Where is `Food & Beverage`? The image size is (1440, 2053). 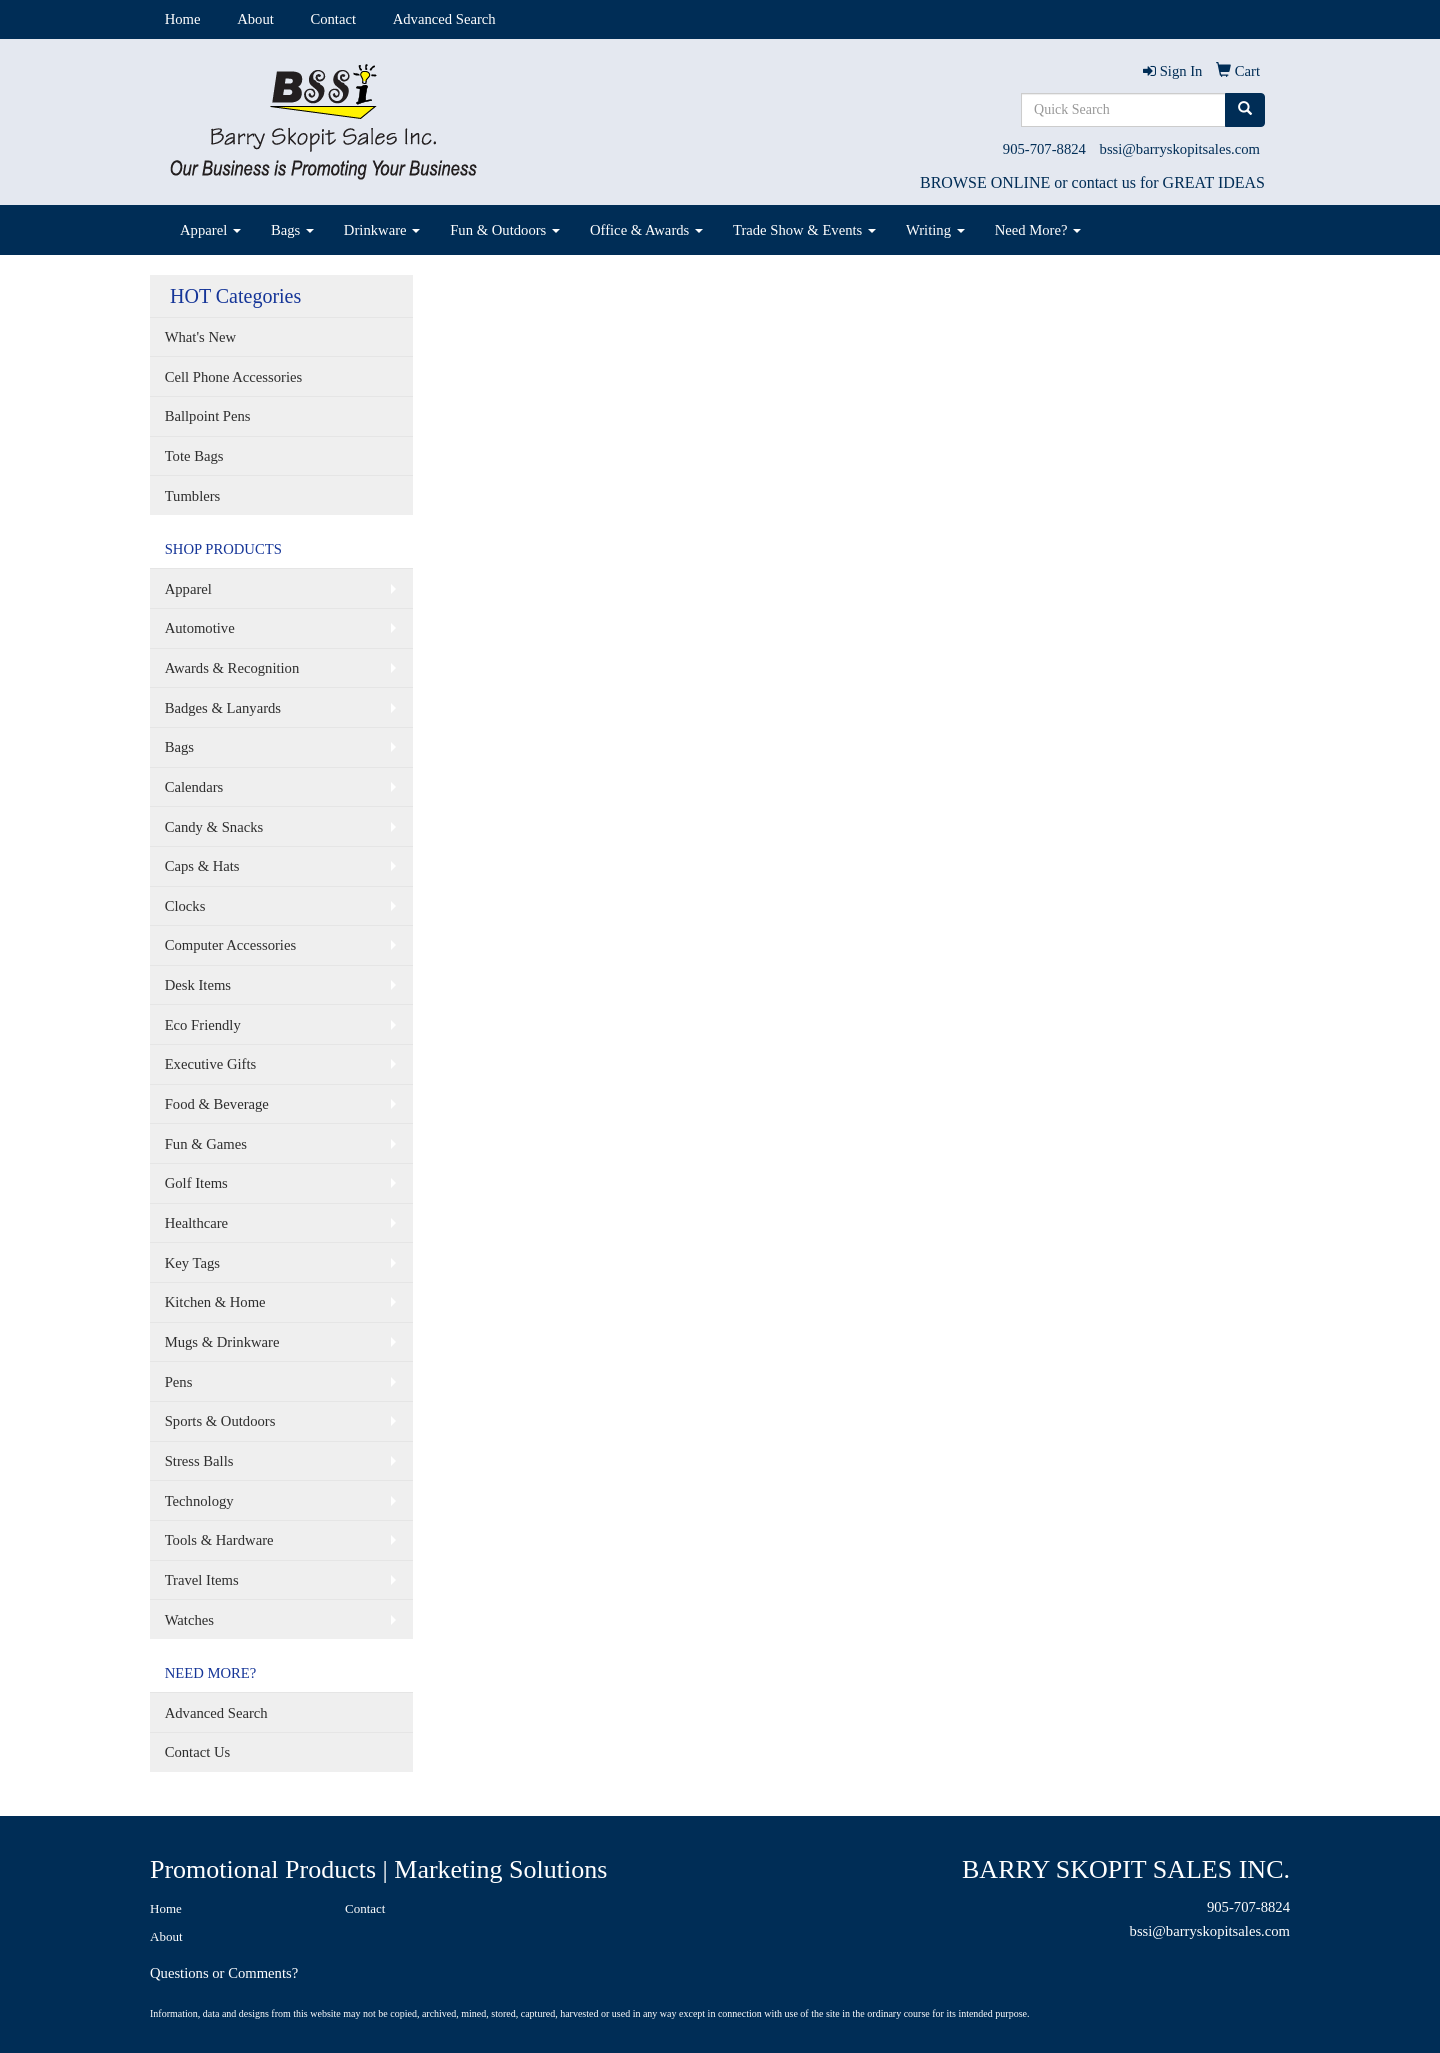
Food & Beverage is located at coordinates (217, 1104).